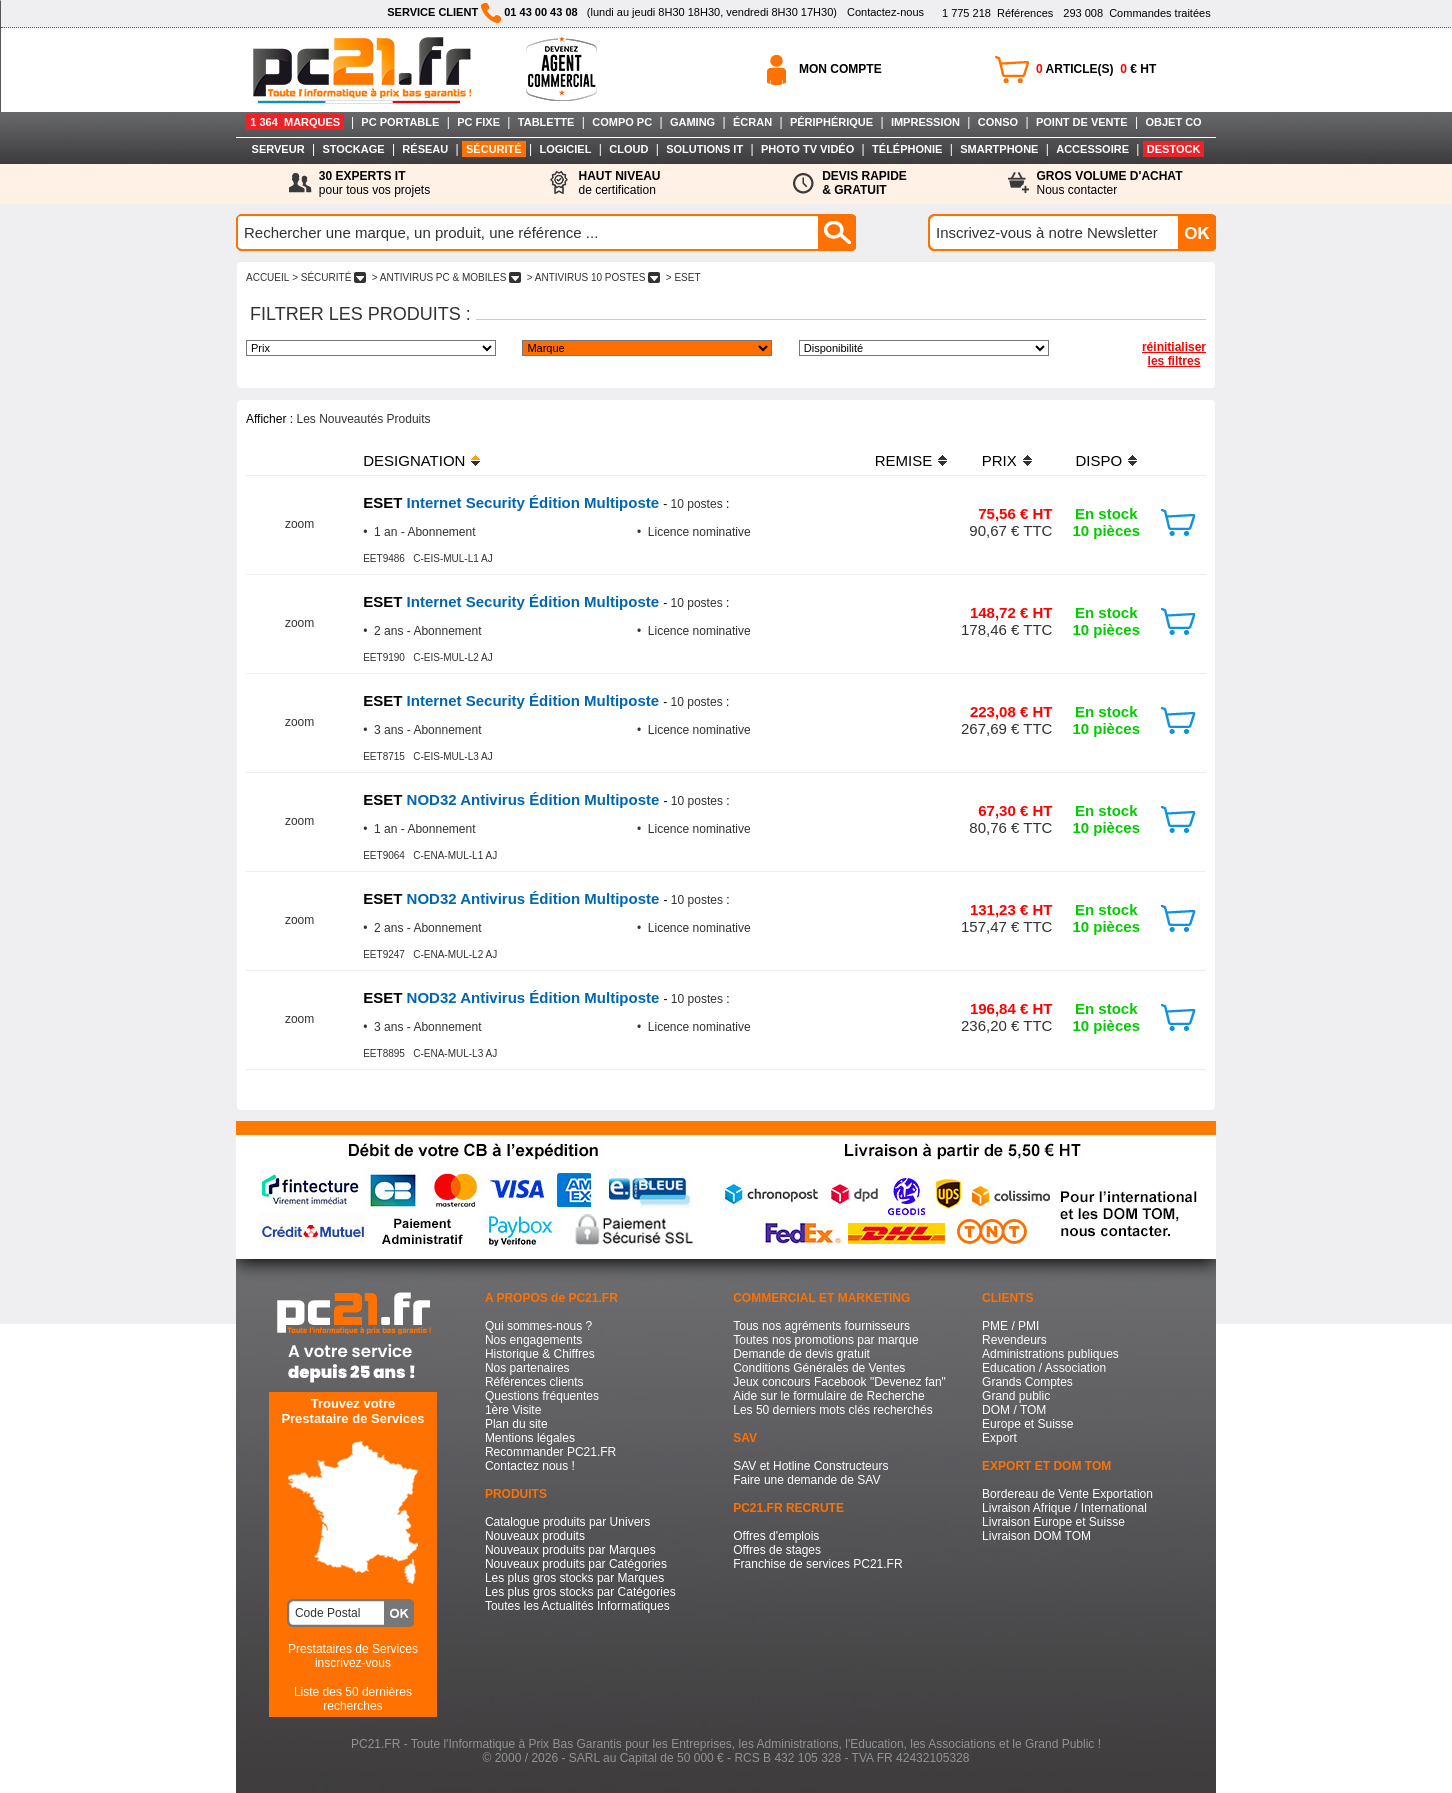  I want to click on NOD32 Antivirus Édition Multiposte, so click(513, 799).